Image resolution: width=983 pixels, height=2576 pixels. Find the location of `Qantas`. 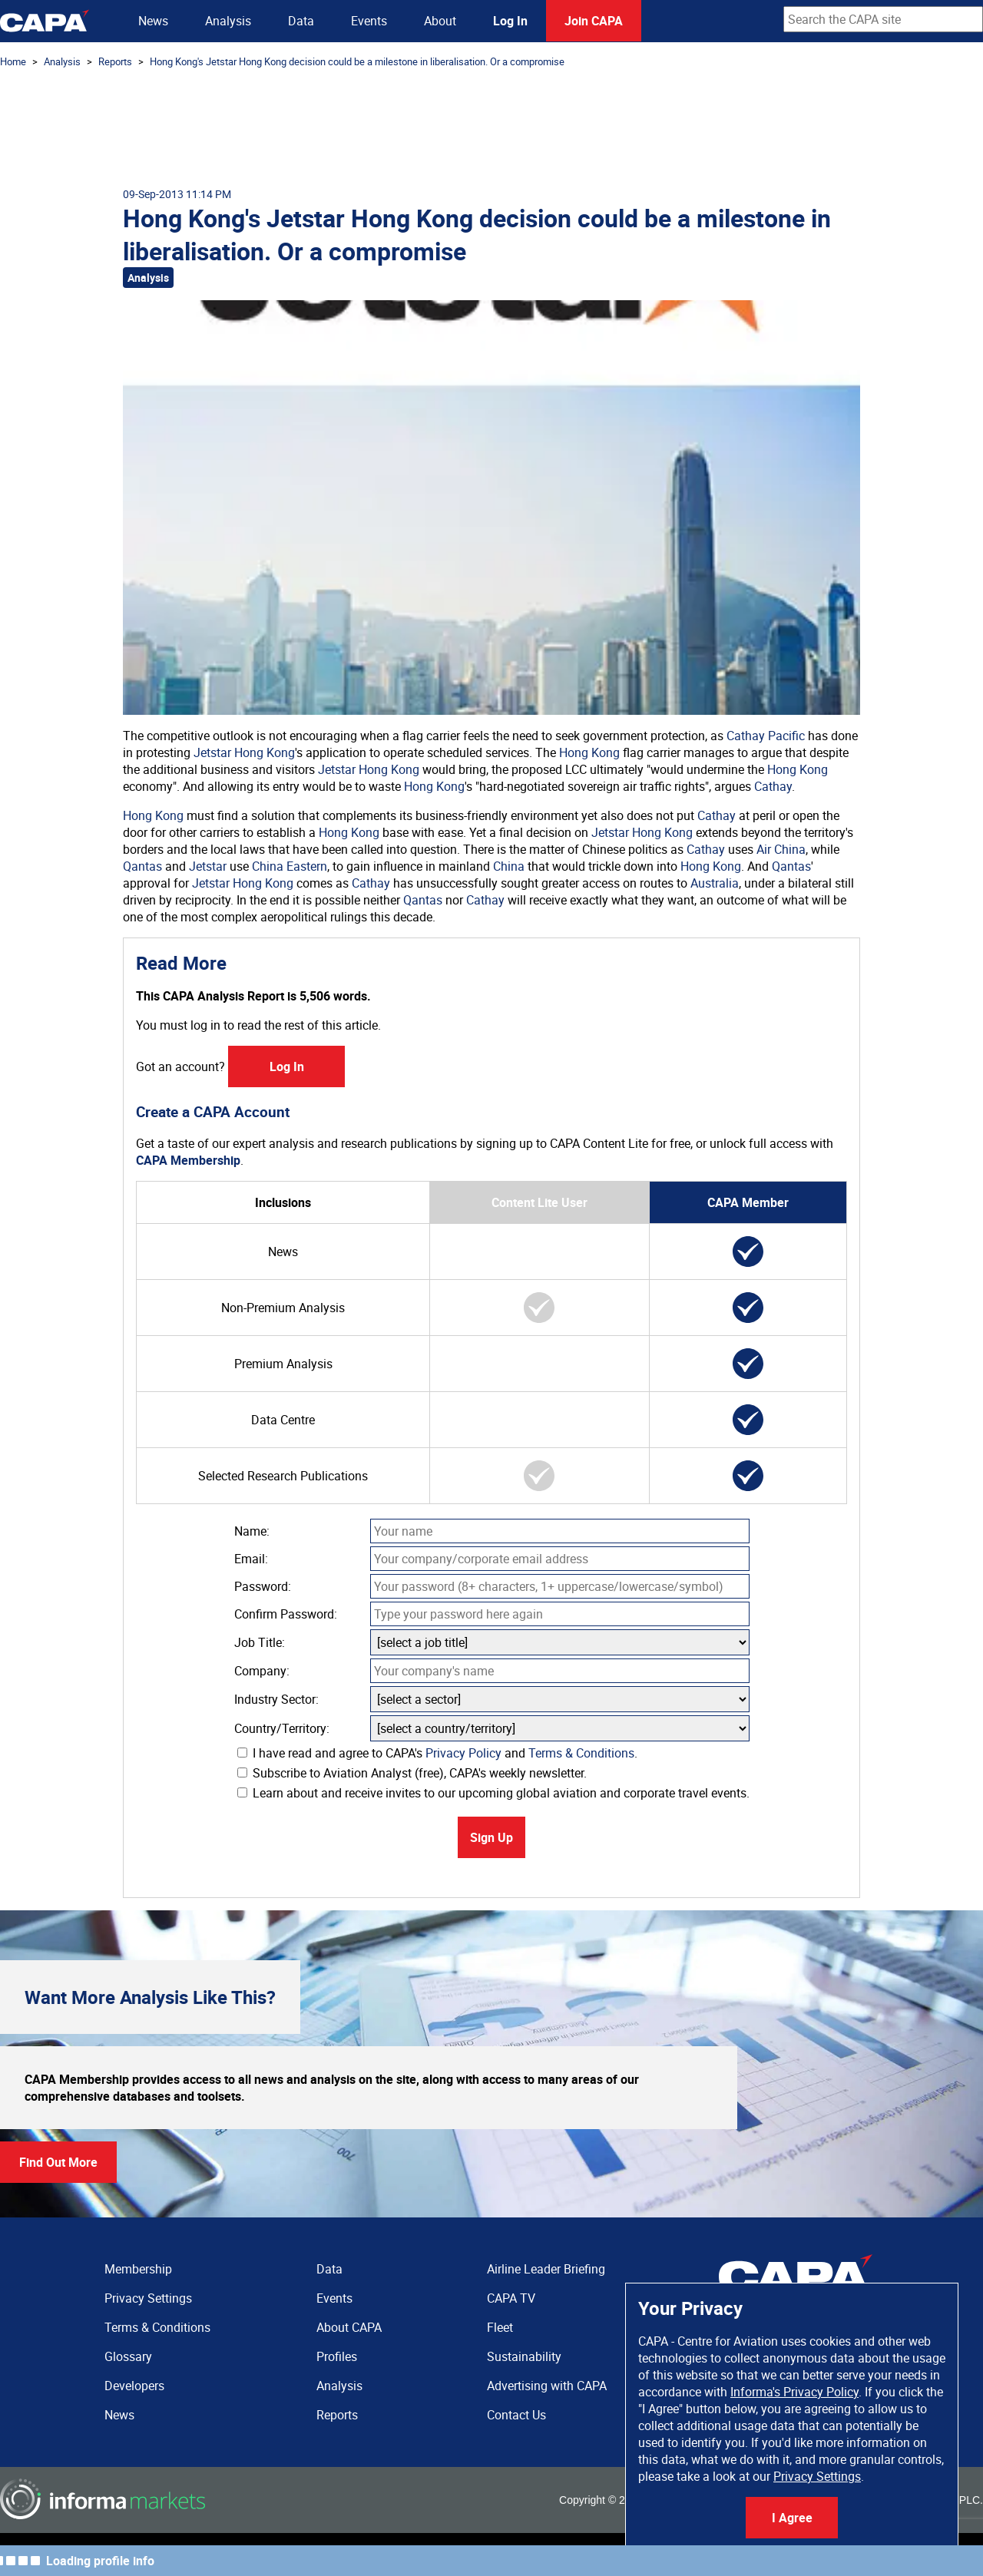

Qantas is located at coordinates (142, 866).